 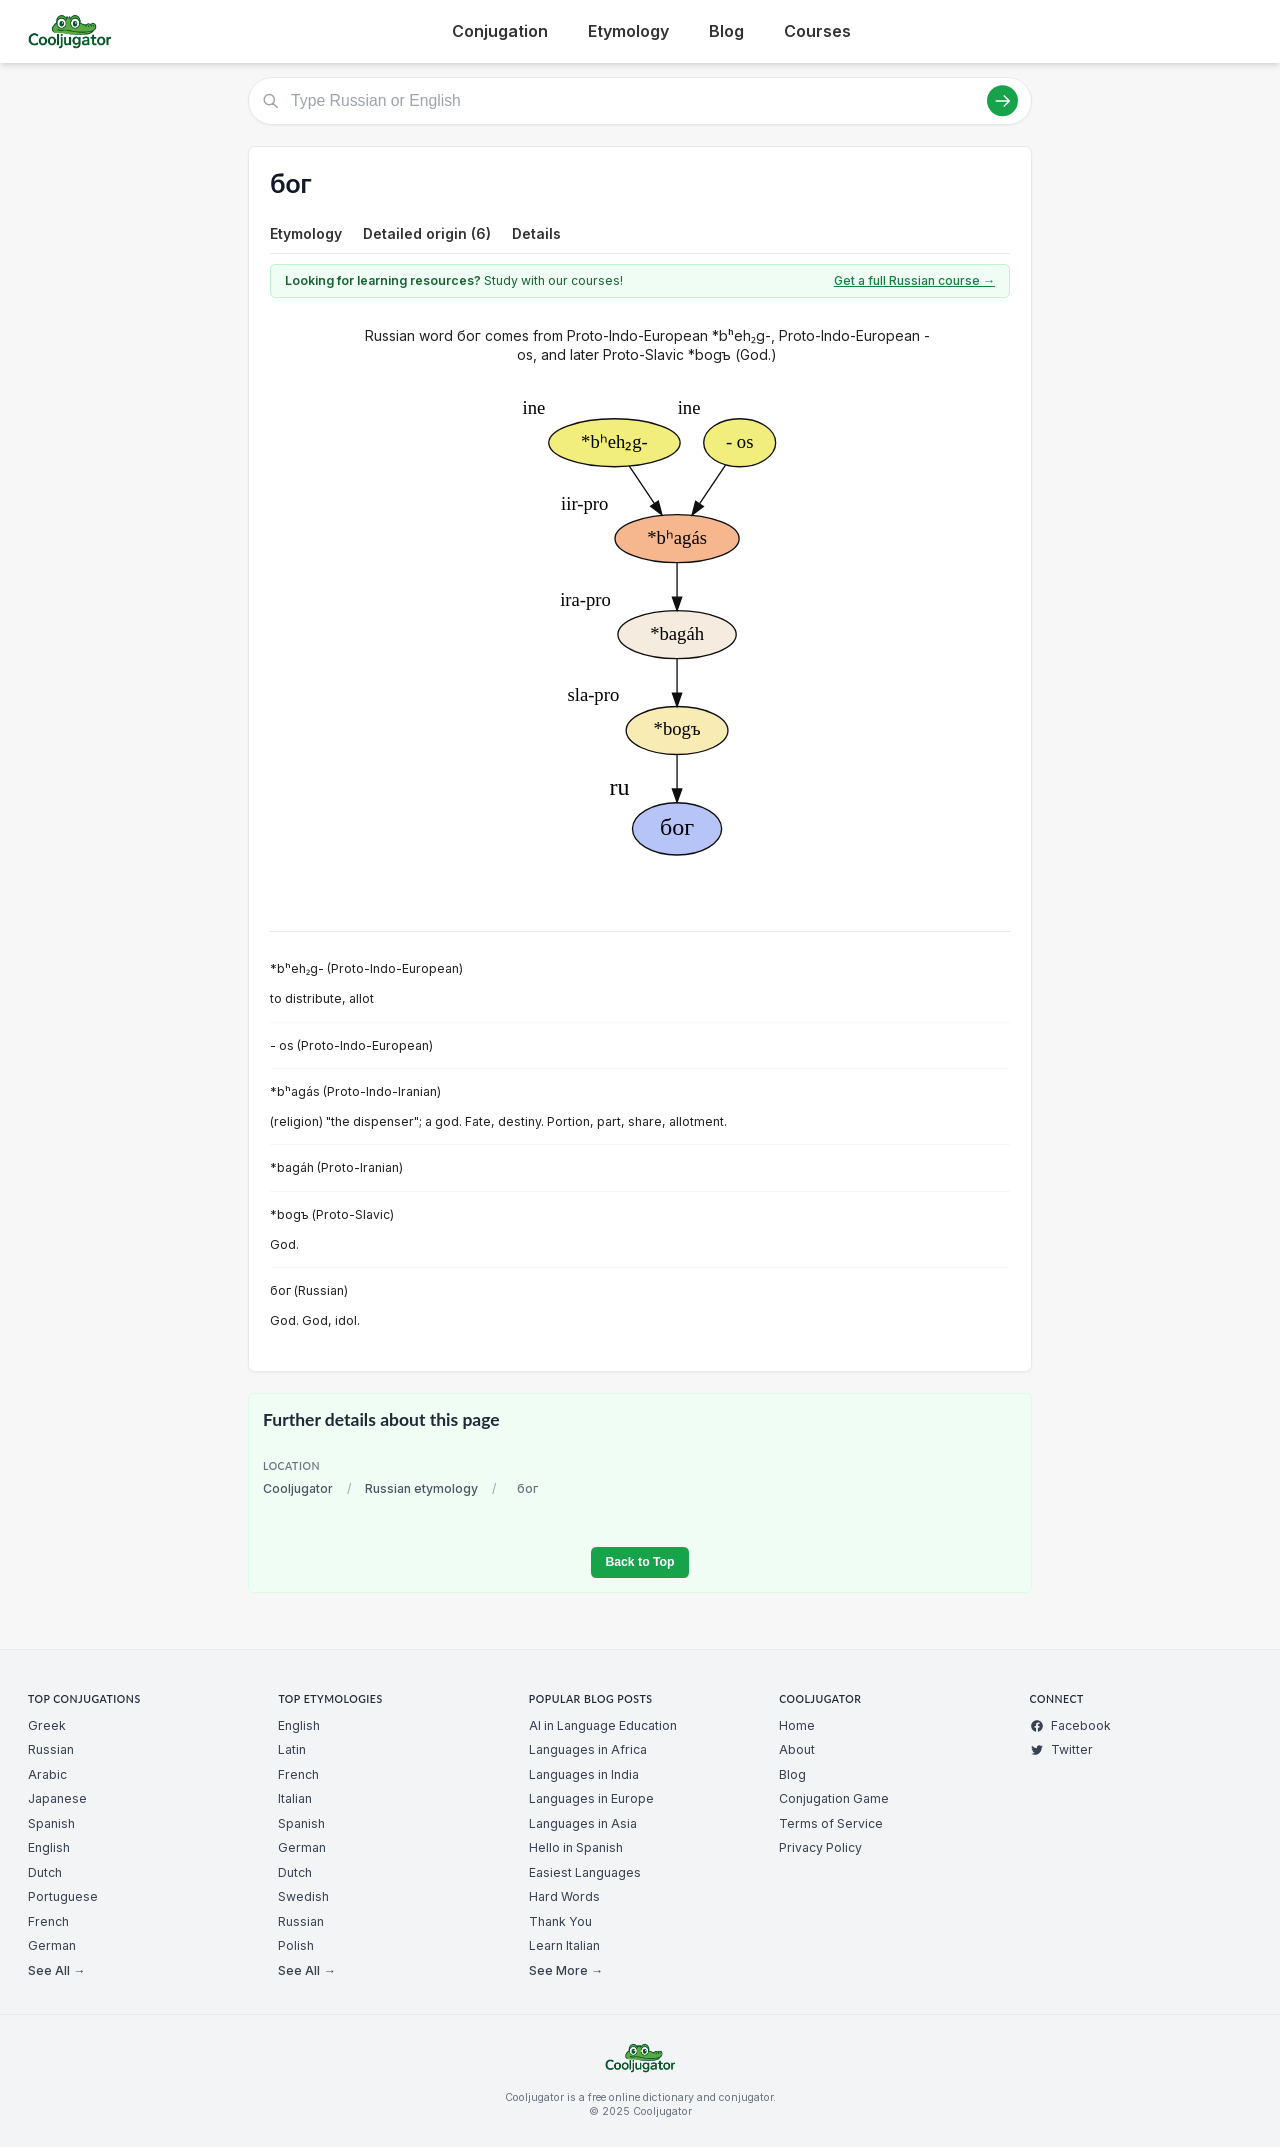 I want to click on About, so click(x=797, y=1749).